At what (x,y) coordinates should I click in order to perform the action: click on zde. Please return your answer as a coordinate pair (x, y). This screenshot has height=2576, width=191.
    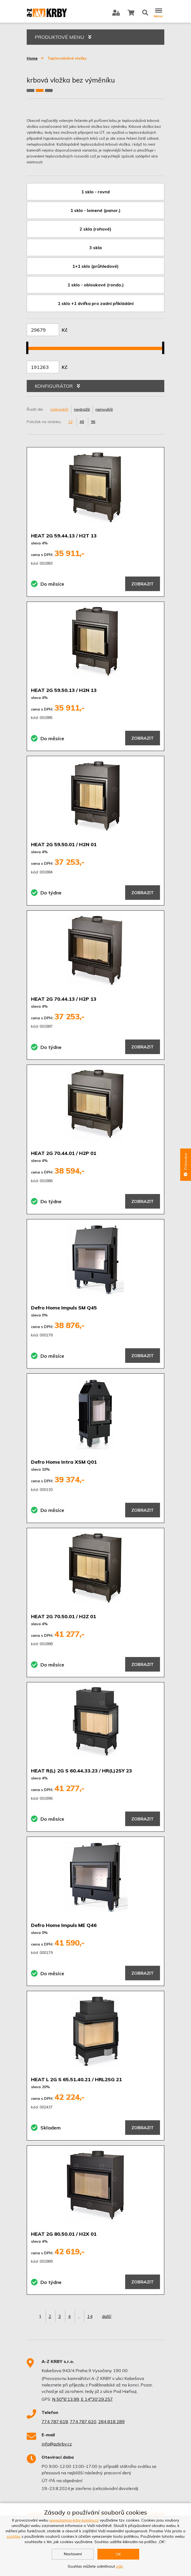
    Looking at the image, I should click on (119, 2566).